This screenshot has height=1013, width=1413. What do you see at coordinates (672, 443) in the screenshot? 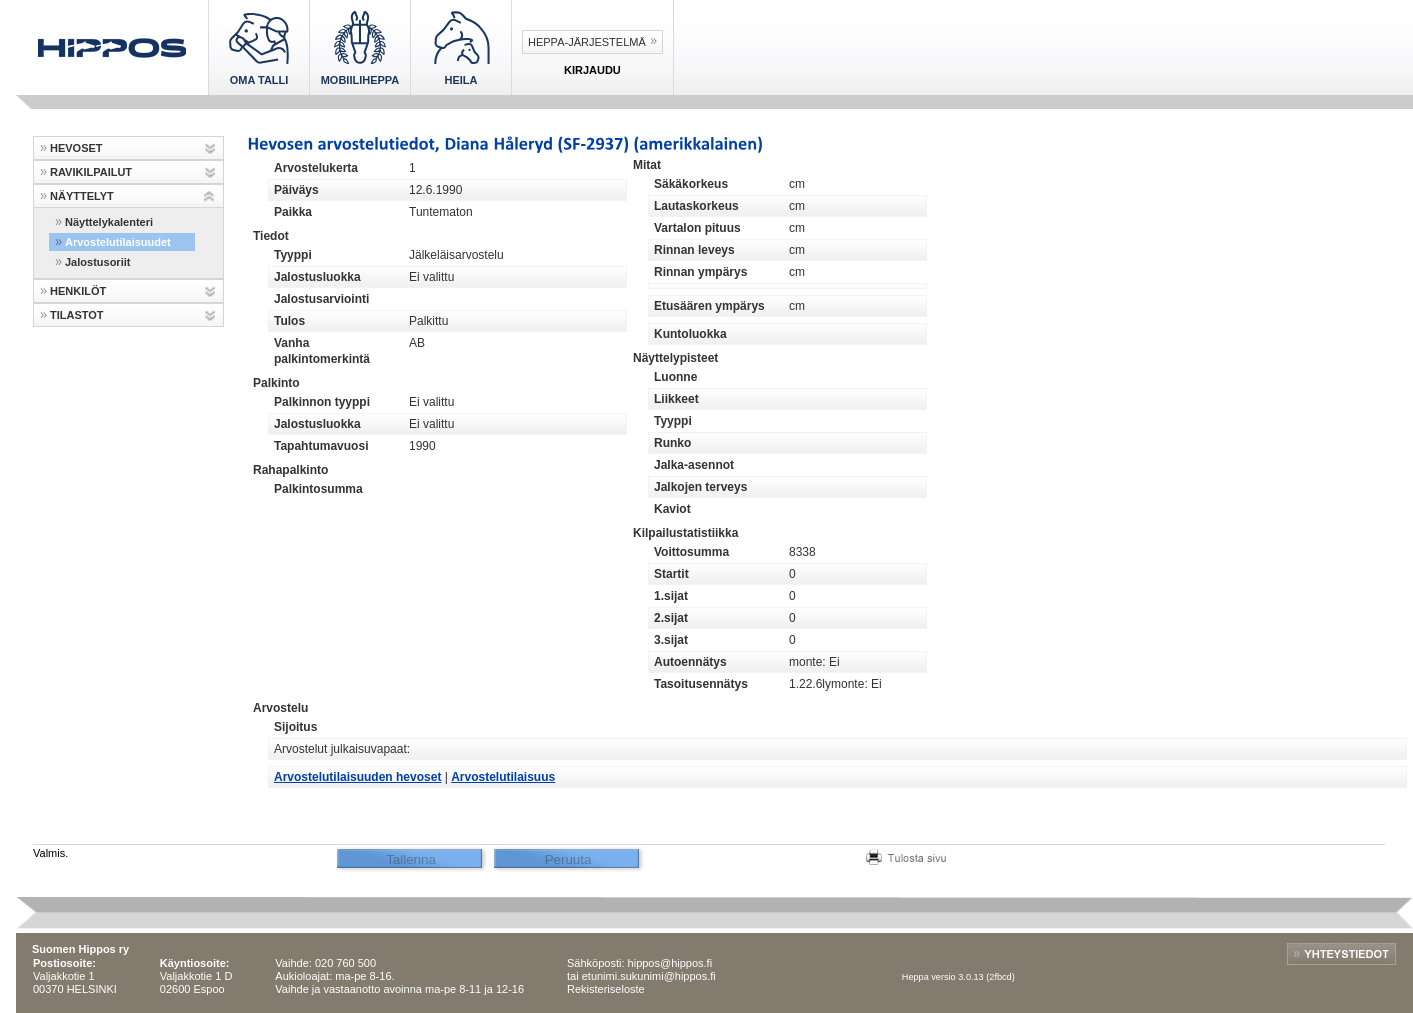
I see `Runko` at bounding box center [672, 443].